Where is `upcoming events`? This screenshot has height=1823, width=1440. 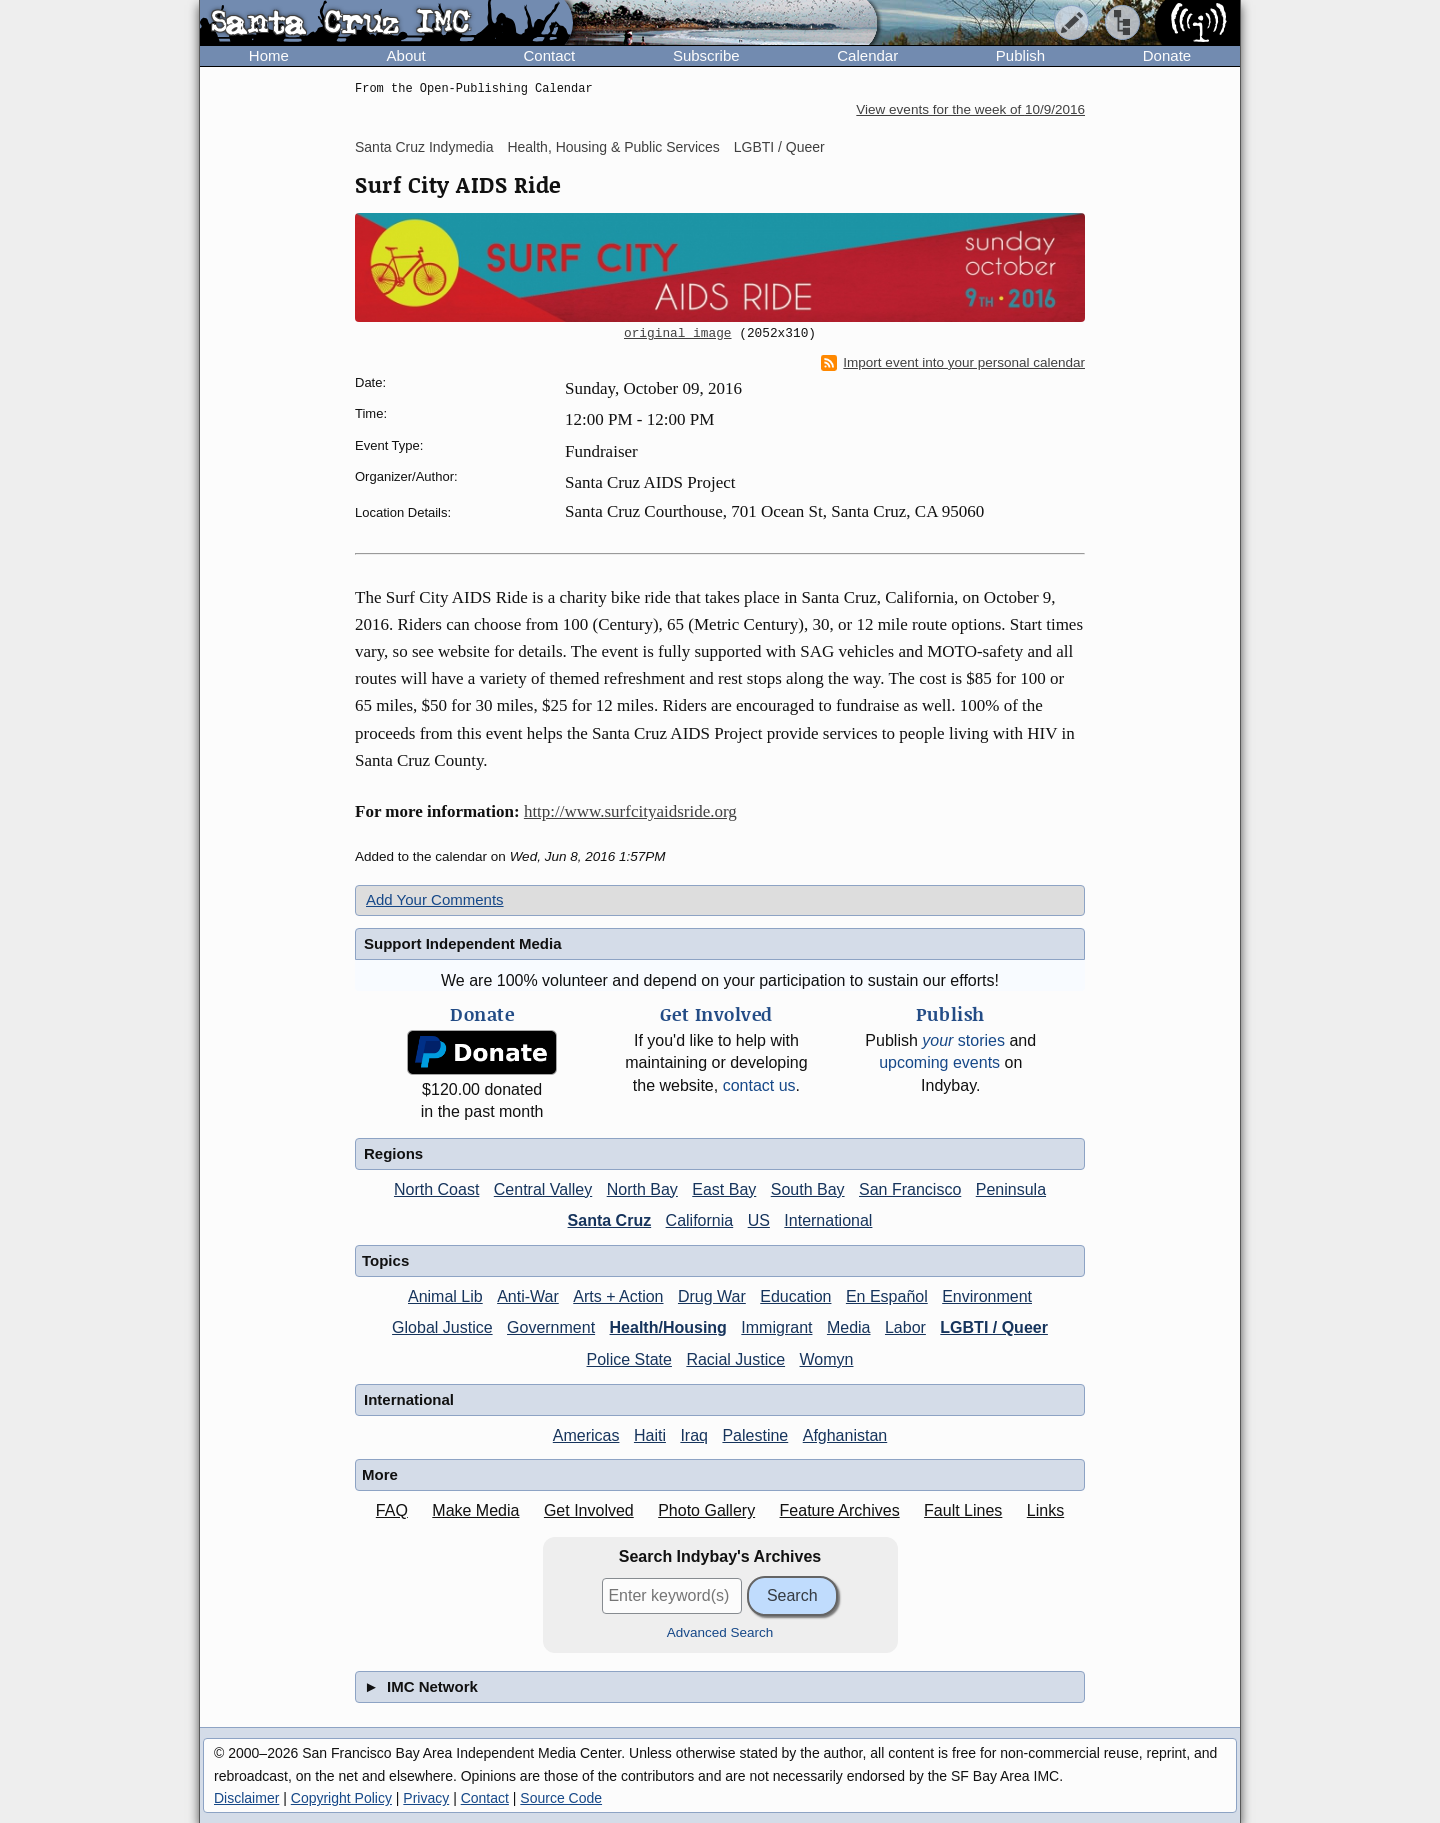 upcoming events is located at coordinates (939, 1062).